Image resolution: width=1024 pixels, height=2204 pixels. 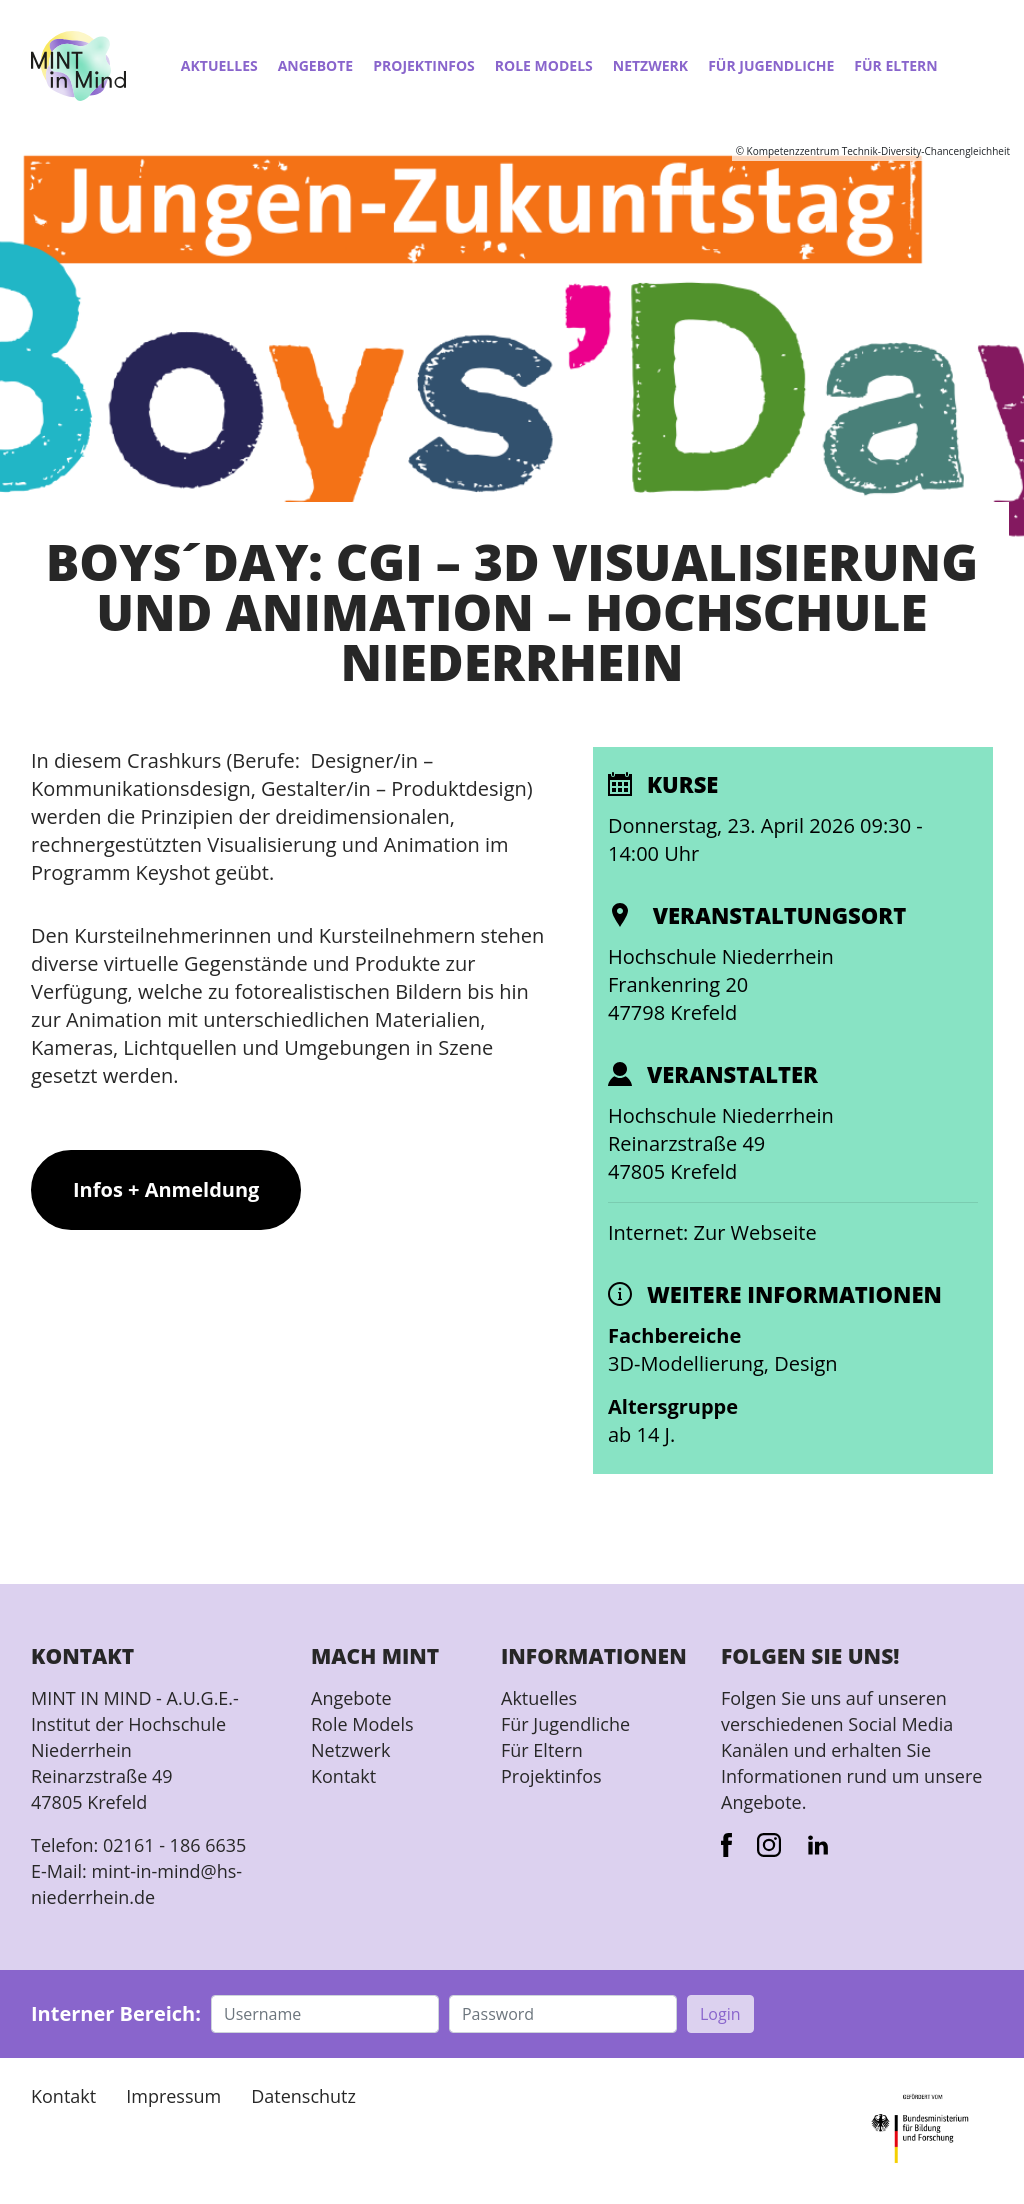 What do you see at coordinates (166, 1189) in the screenshot?
I see `Infos + Anmeldung` at bounding box center [166, 1189].